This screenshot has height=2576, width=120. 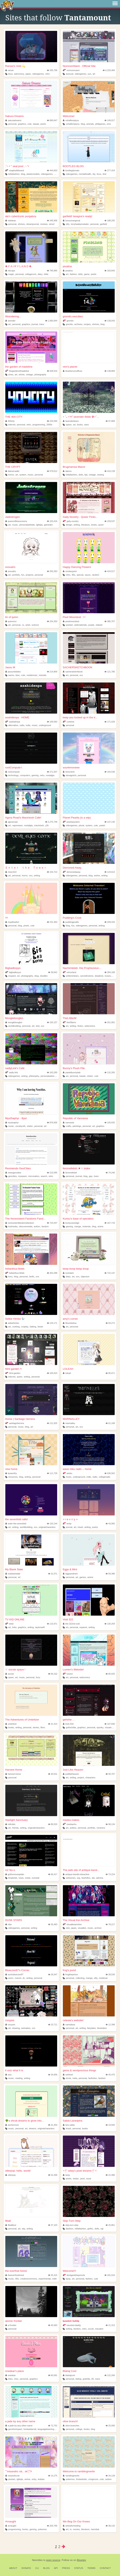 What do you see at coordinates (71, 767) in the screenshot?
I see `sourlemoneee` at bounding box center [71, 767].